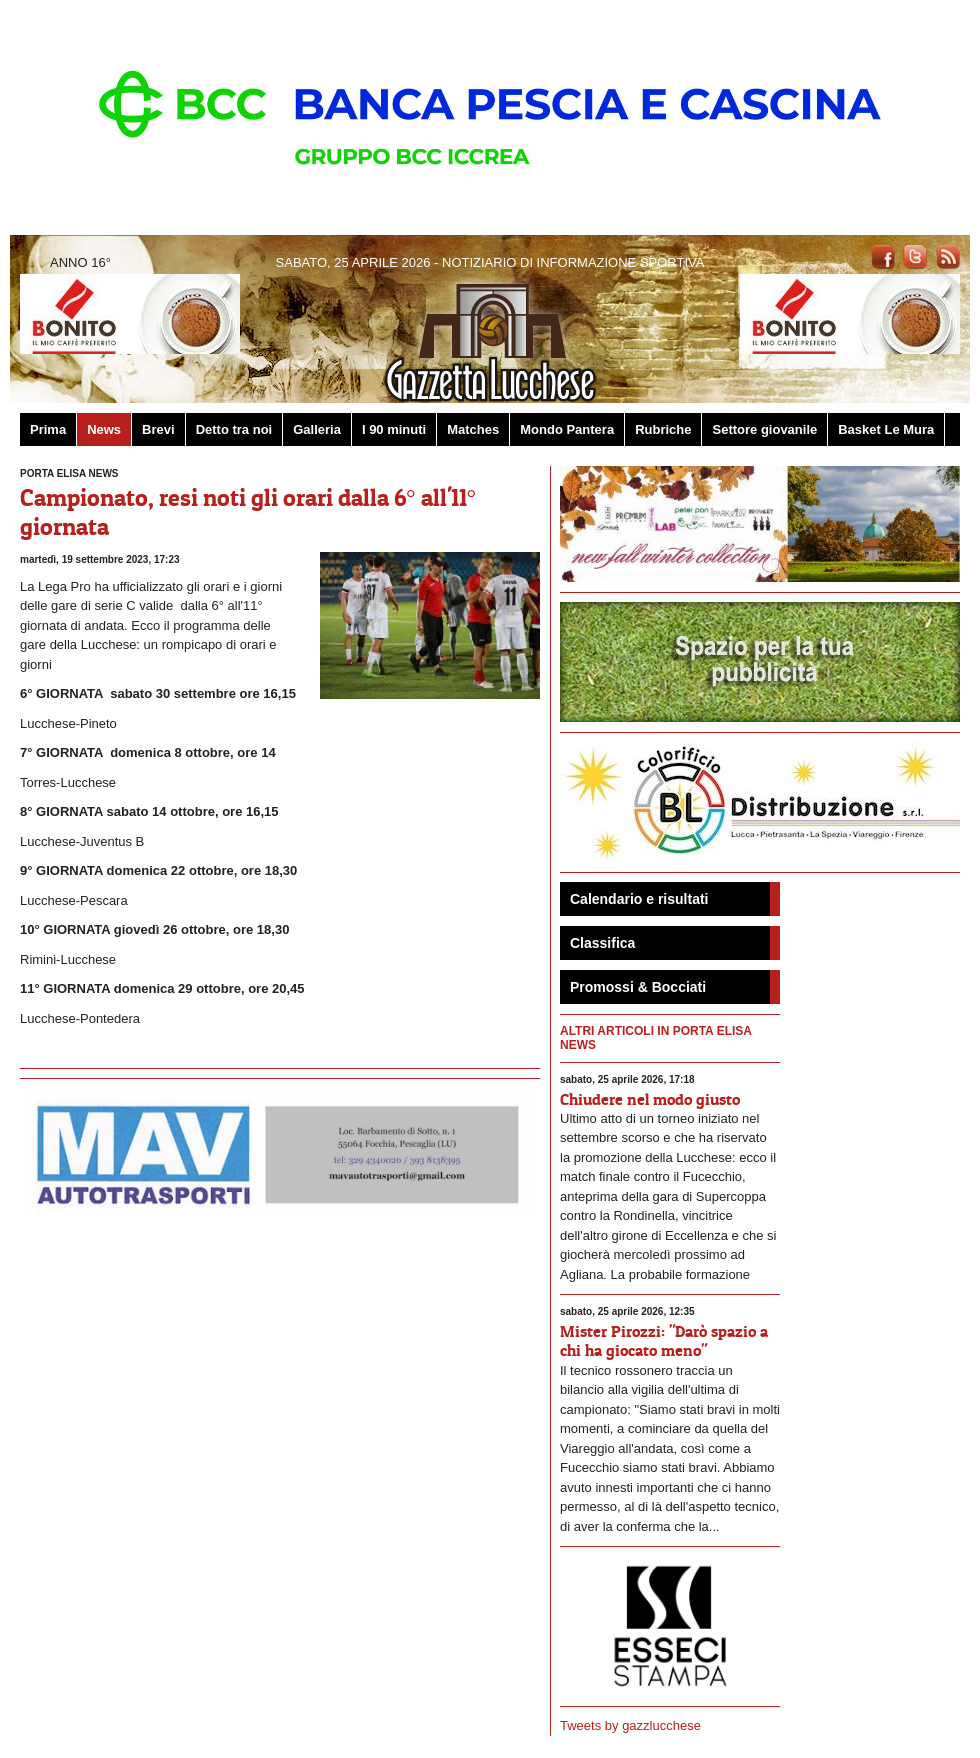  I want to click on I 90 minuti, so click(394, 429).